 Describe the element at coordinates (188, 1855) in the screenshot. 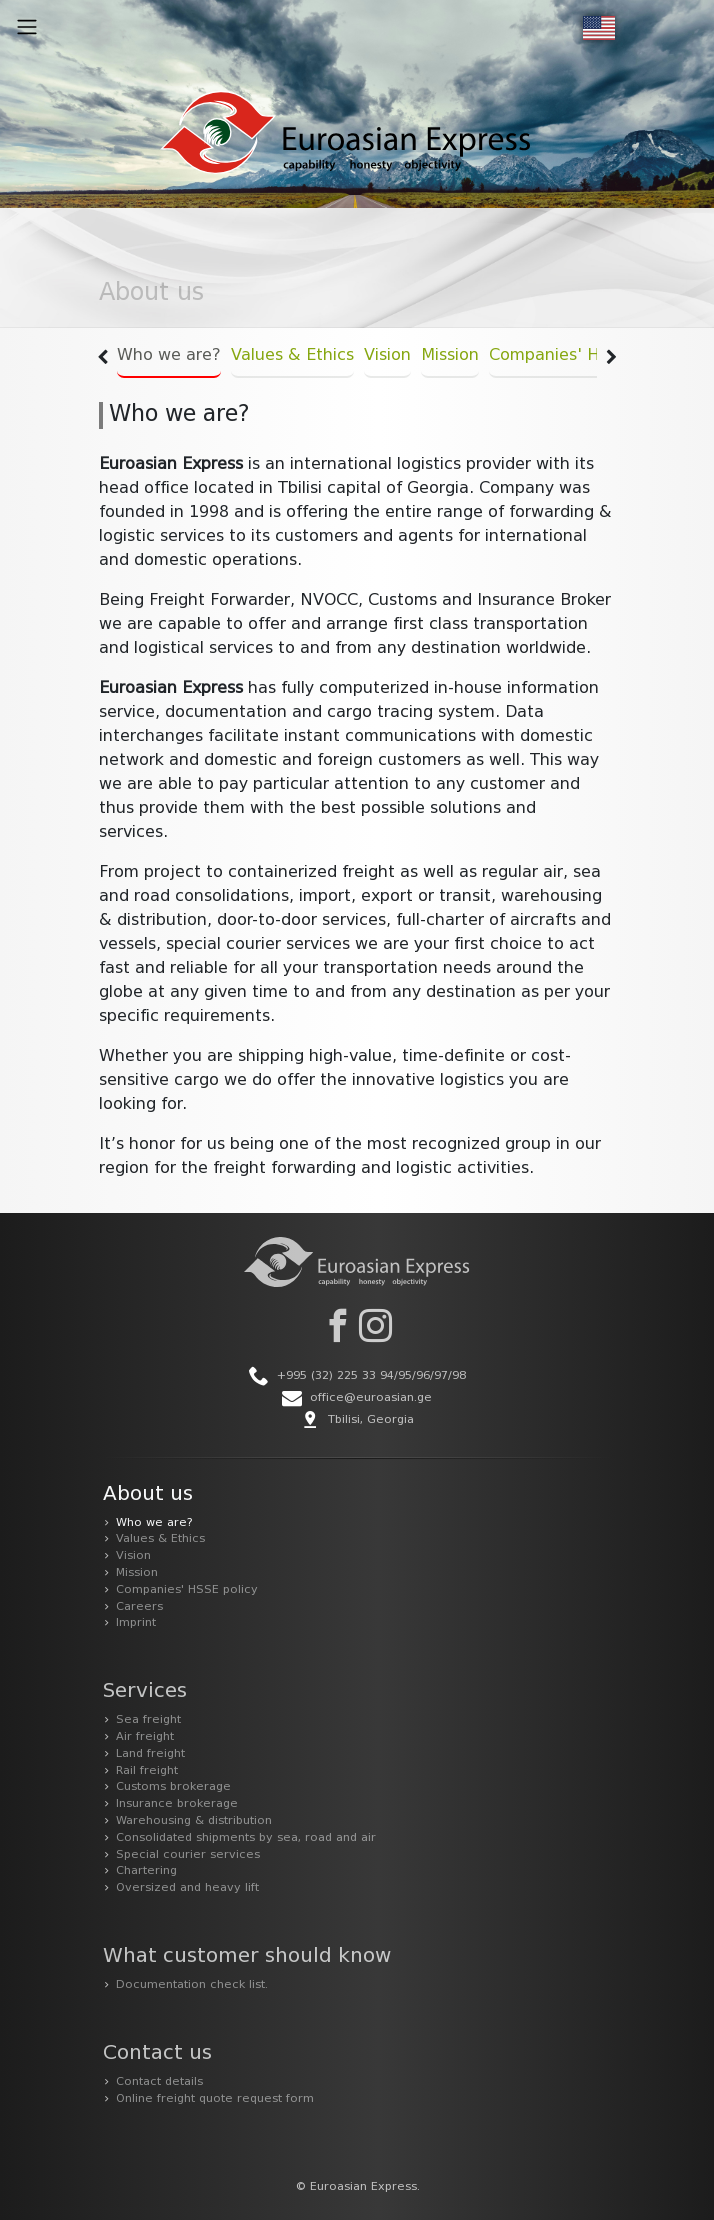

I see `Special courier services` at that location.